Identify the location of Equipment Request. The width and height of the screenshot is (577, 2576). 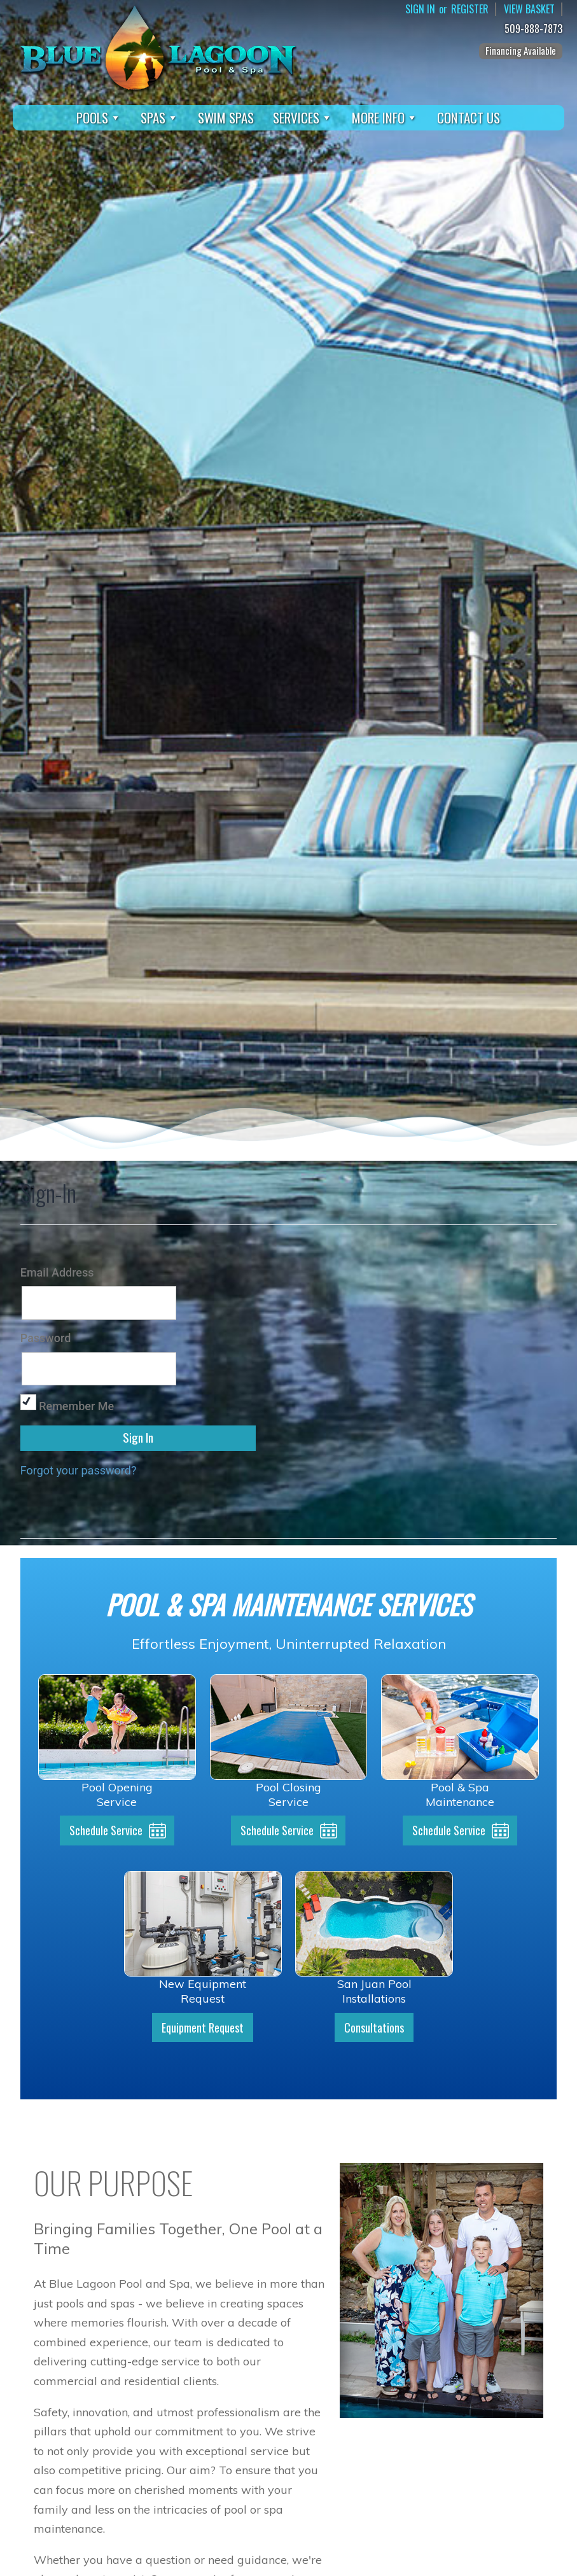
(203, 2027).